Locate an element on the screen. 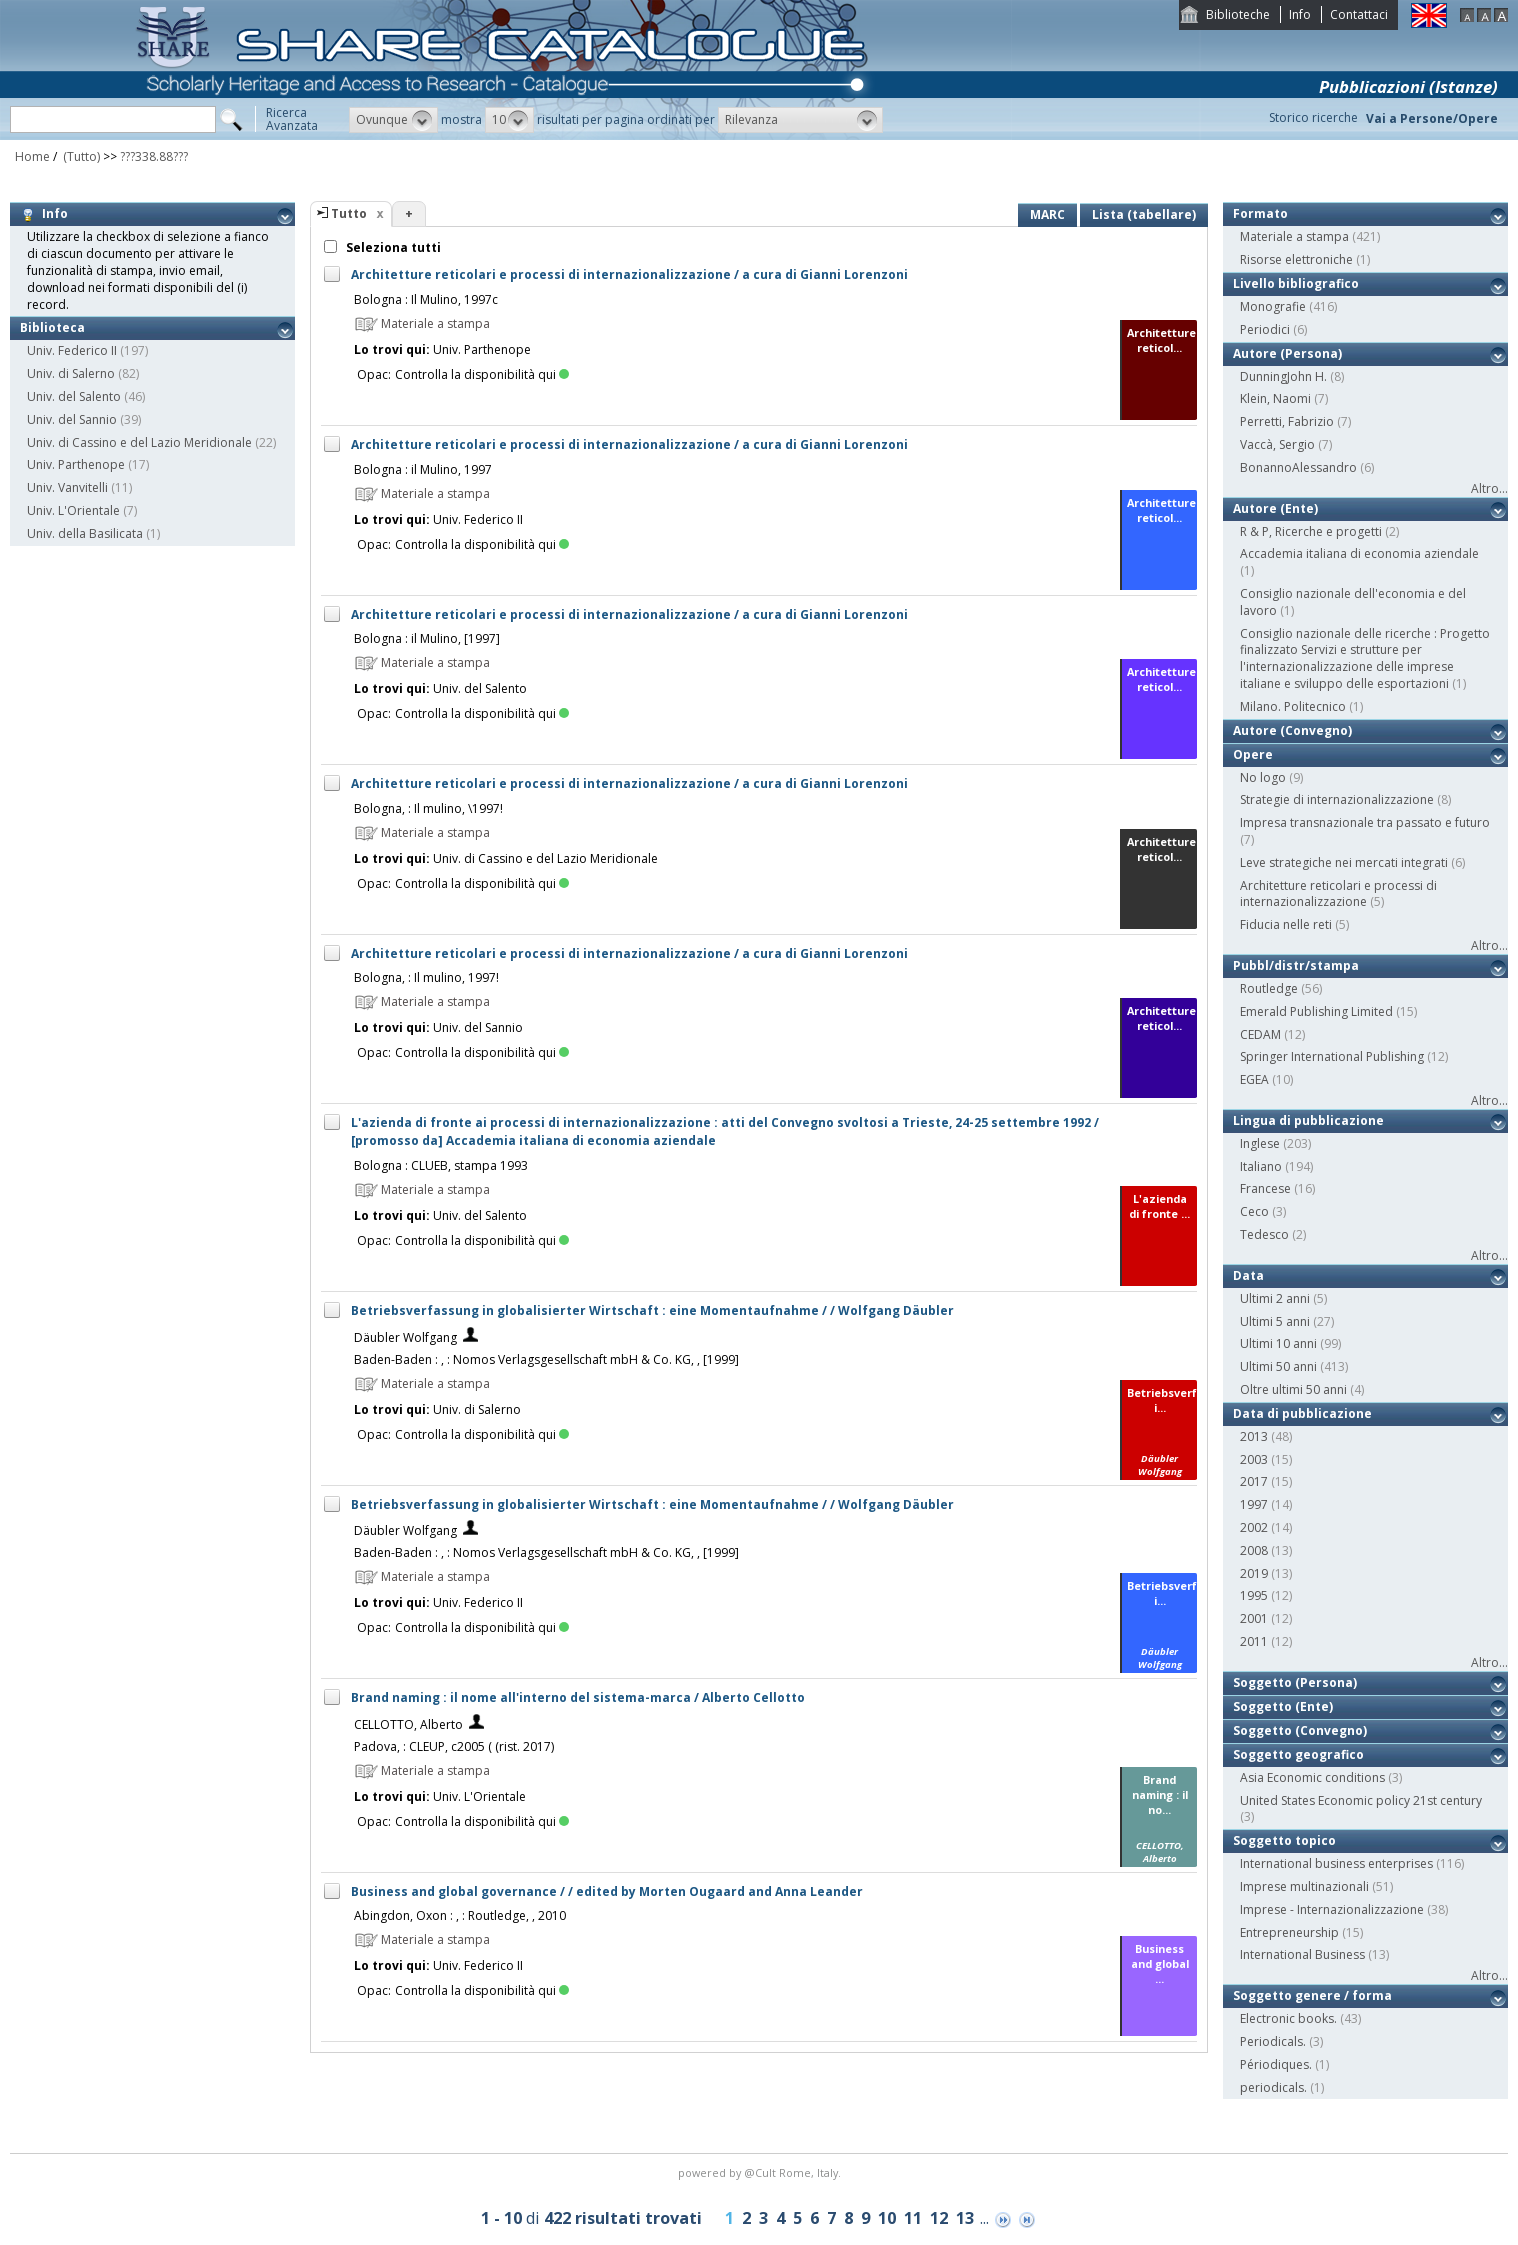  Entrepreneurship is located at coordinates (1289, 1932).